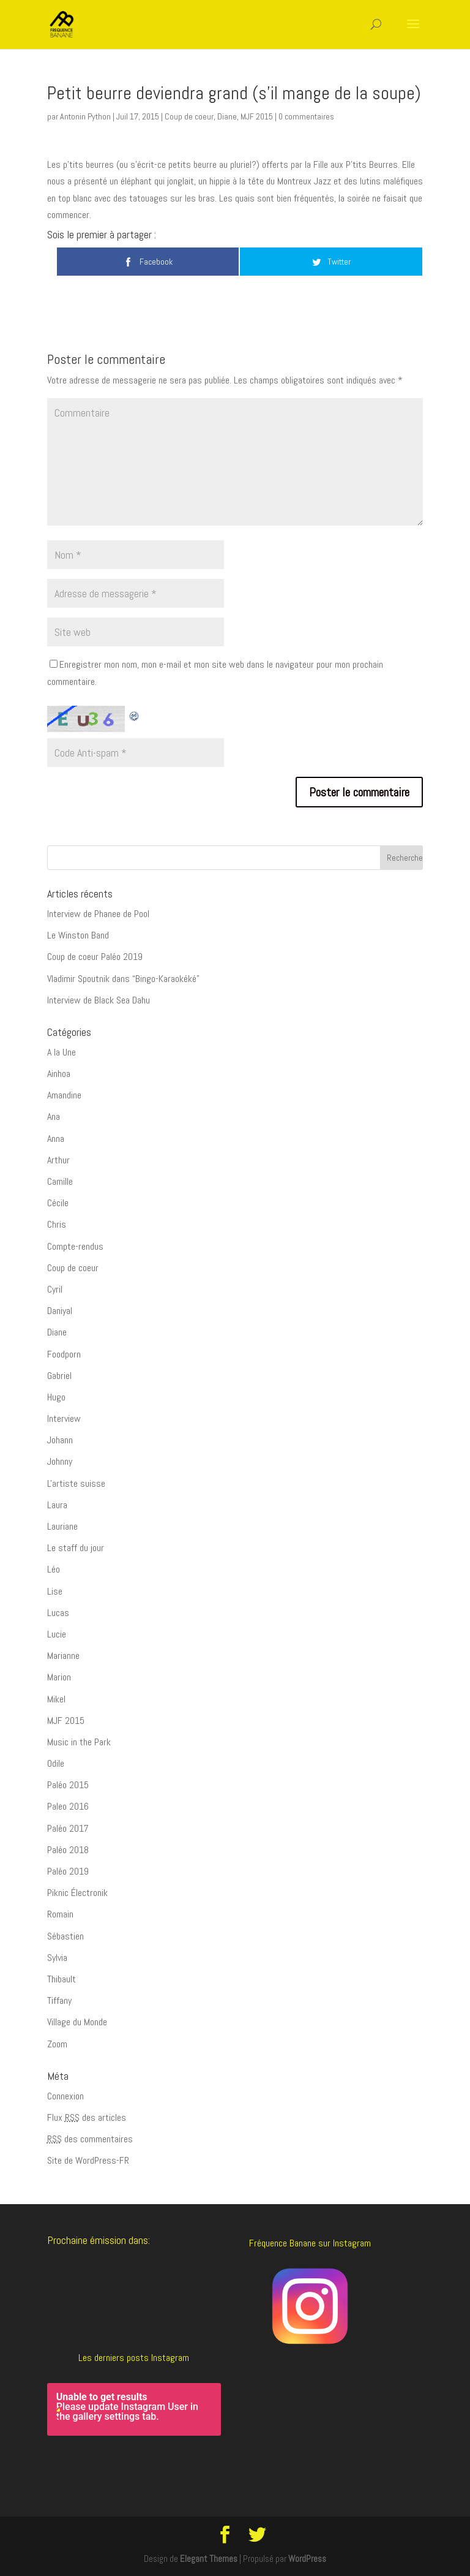 The height and width of the screenshot is (2576, 470). Describe the element at coordinates (62, 1526) in the screenshot. I see `Lauriane` at that location.